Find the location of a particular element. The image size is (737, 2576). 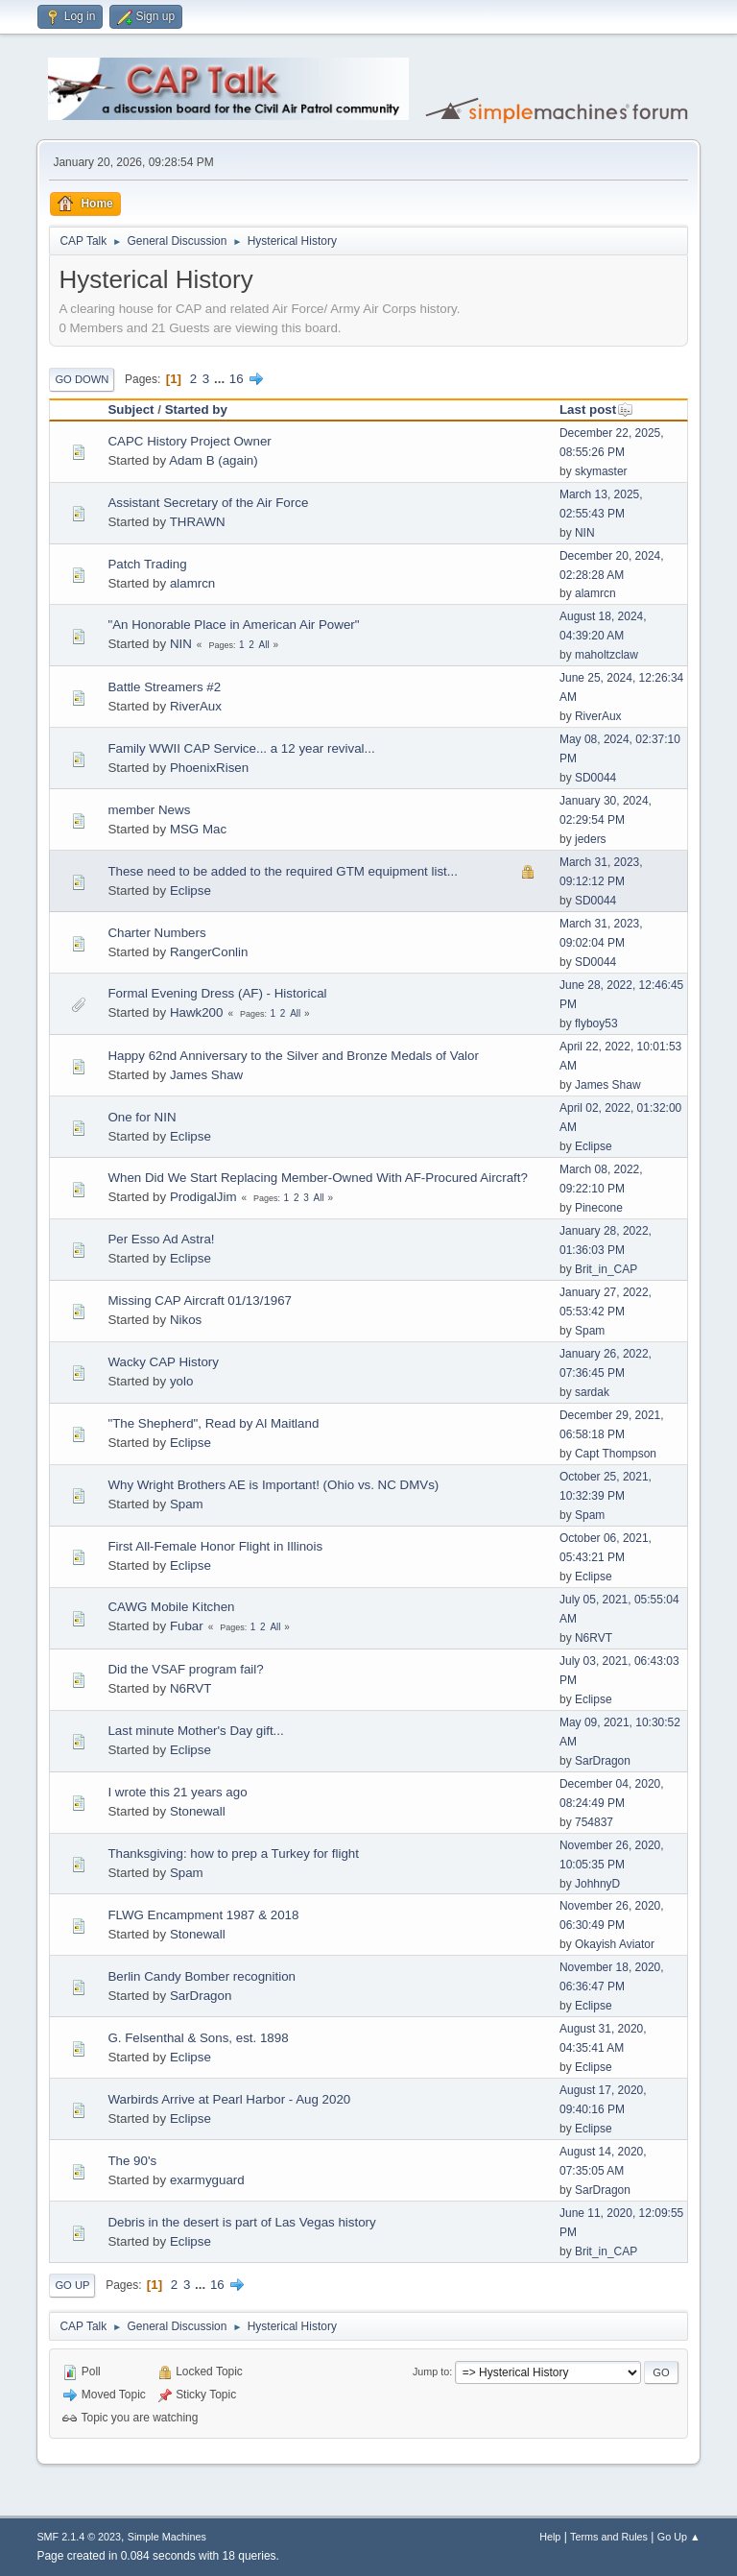

I wrote this 21 years ago is located at coordinates (177, 1792).